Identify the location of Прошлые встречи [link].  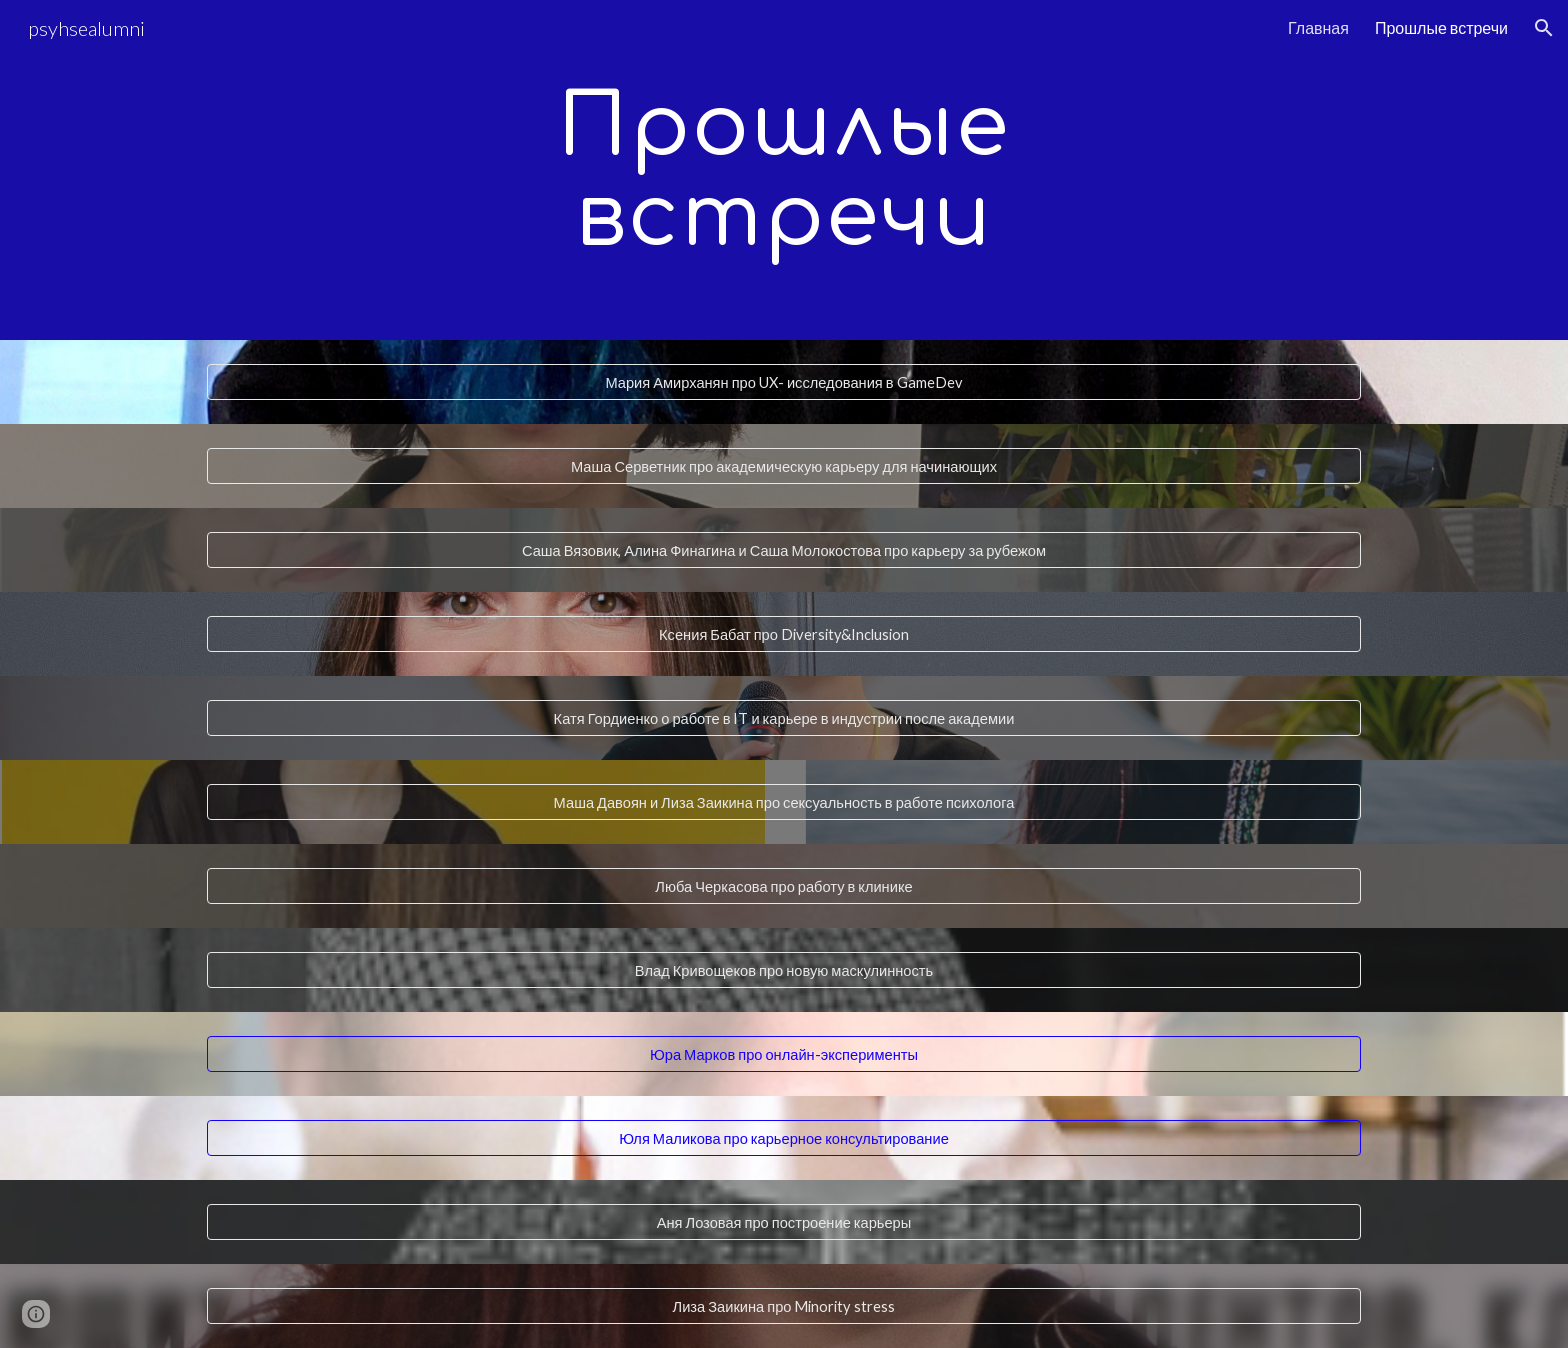
(1441, 27).